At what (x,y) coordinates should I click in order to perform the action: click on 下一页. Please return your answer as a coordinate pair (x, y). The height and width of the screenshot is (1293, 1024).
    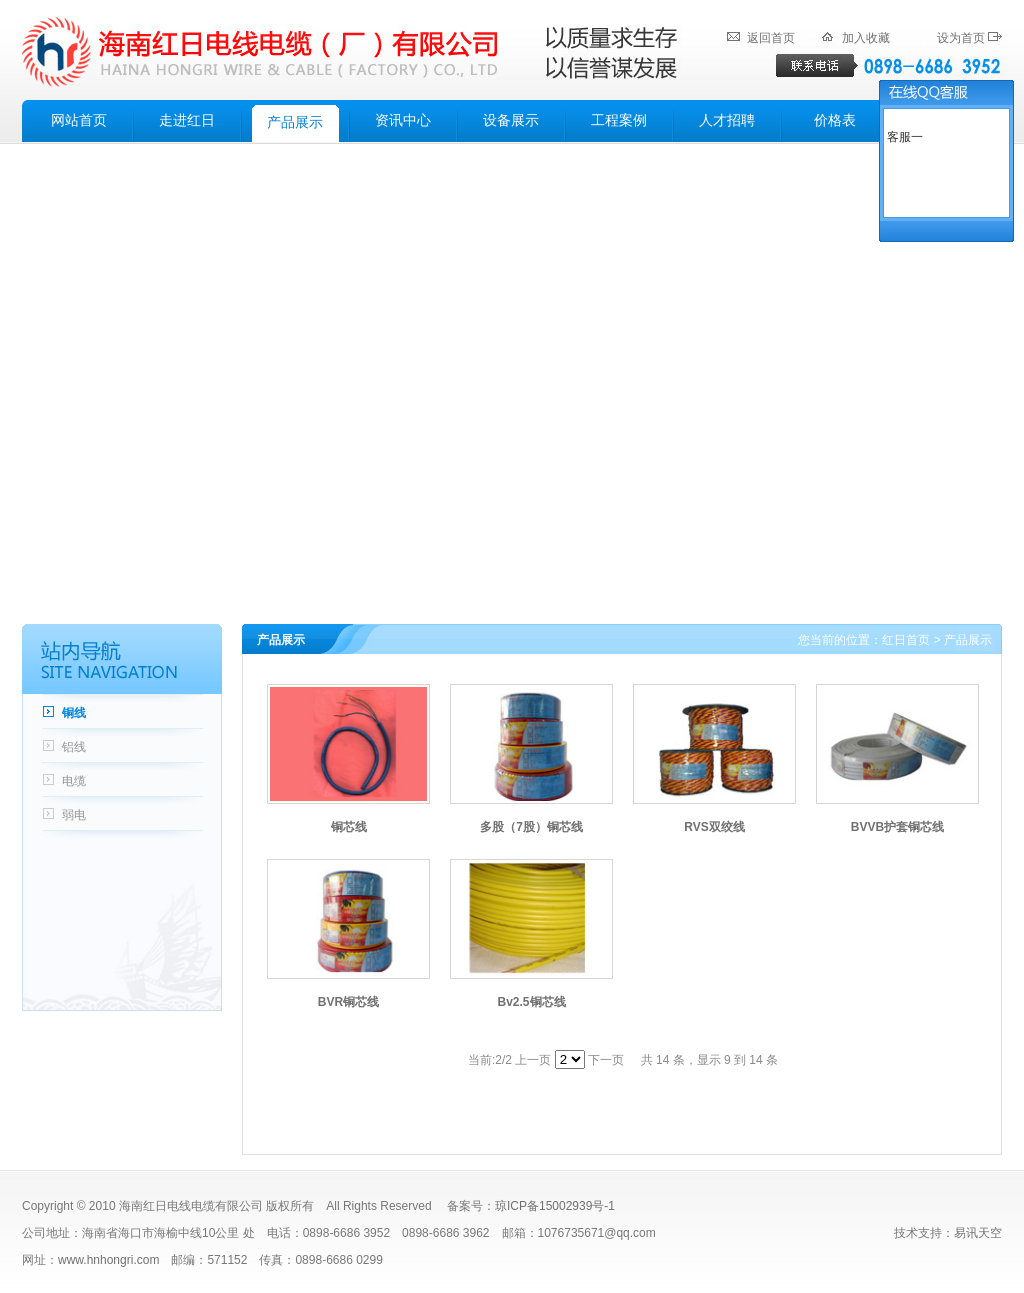
    Looking at the image, I should click on (606, 1060).